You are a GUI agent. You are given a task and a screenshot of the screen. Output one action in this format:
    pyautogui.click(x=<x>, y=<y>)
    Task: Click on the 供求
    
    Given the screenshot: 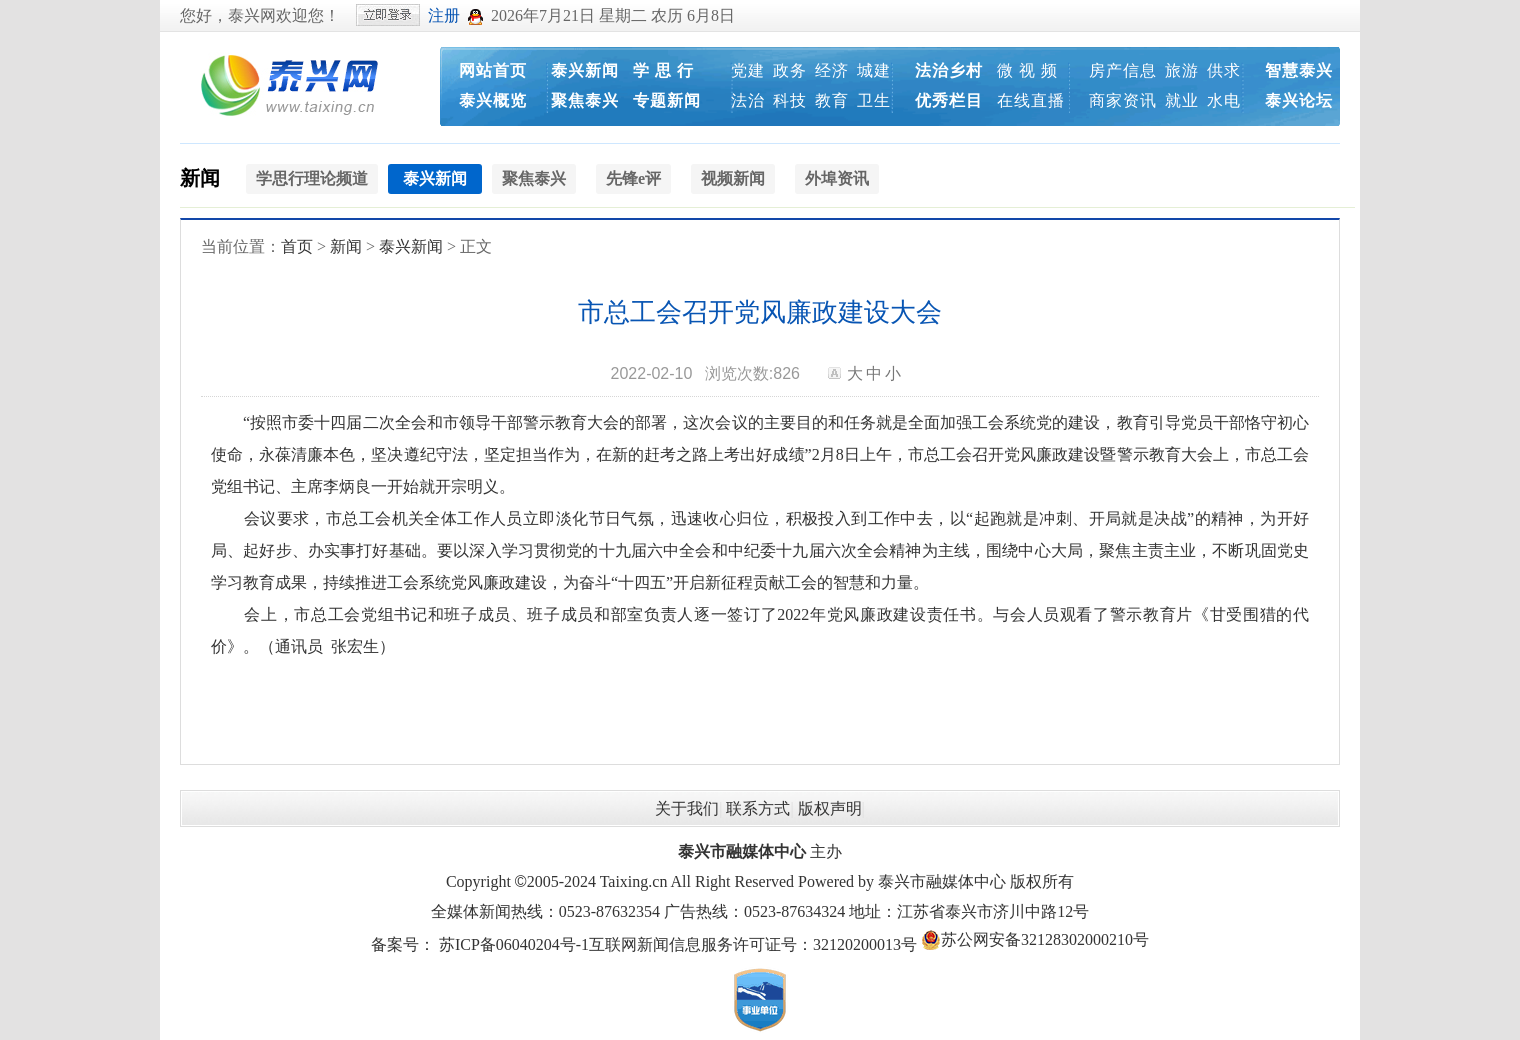 What is the action you would take?
    pyautogui.click(x=1224, y=70)
    